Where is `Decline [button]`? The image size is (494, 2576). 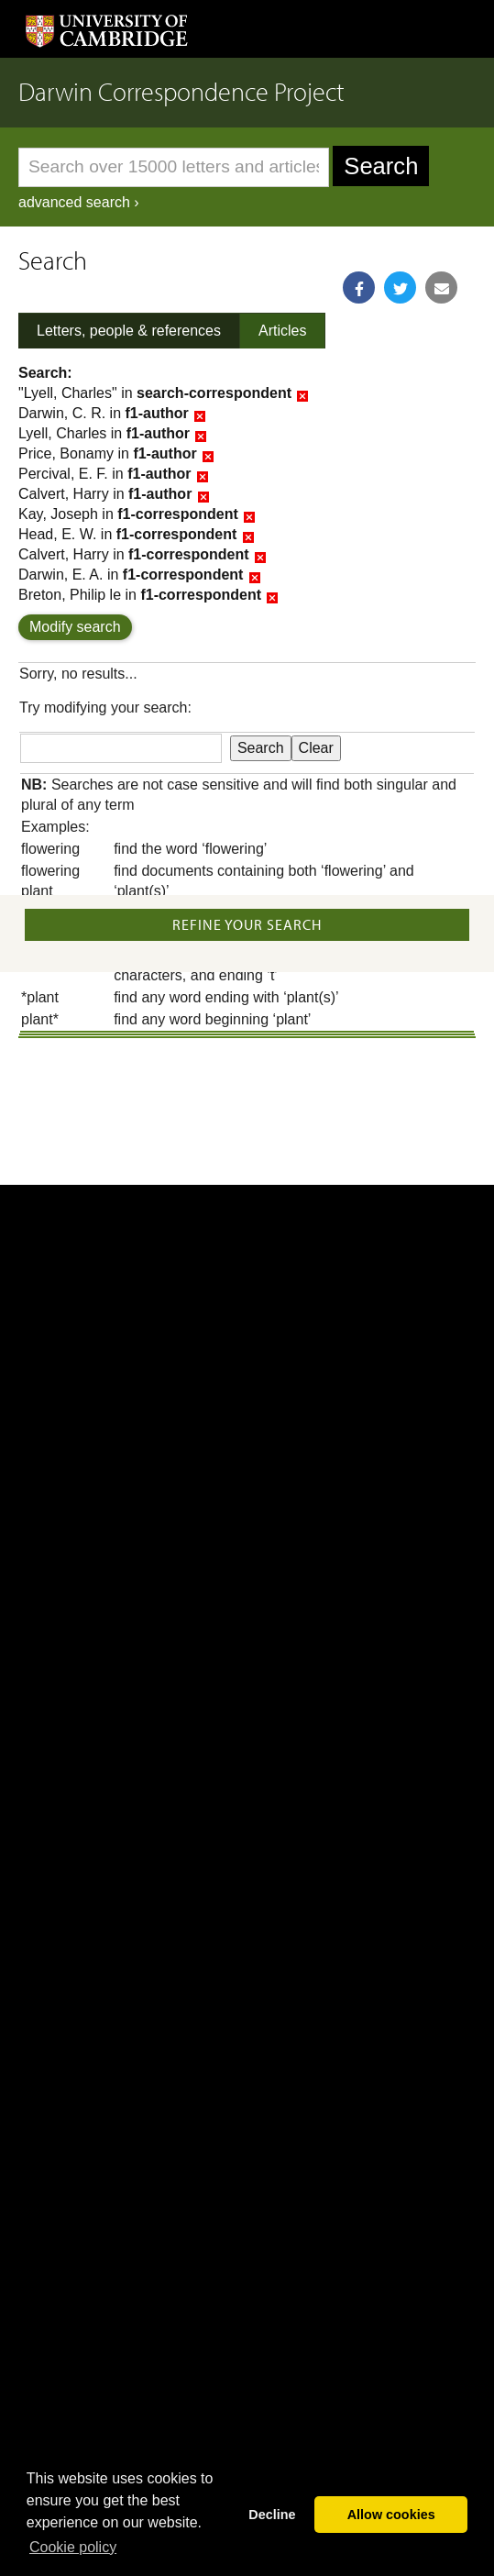
Decline [button] is located at coordinates (271, 2514).